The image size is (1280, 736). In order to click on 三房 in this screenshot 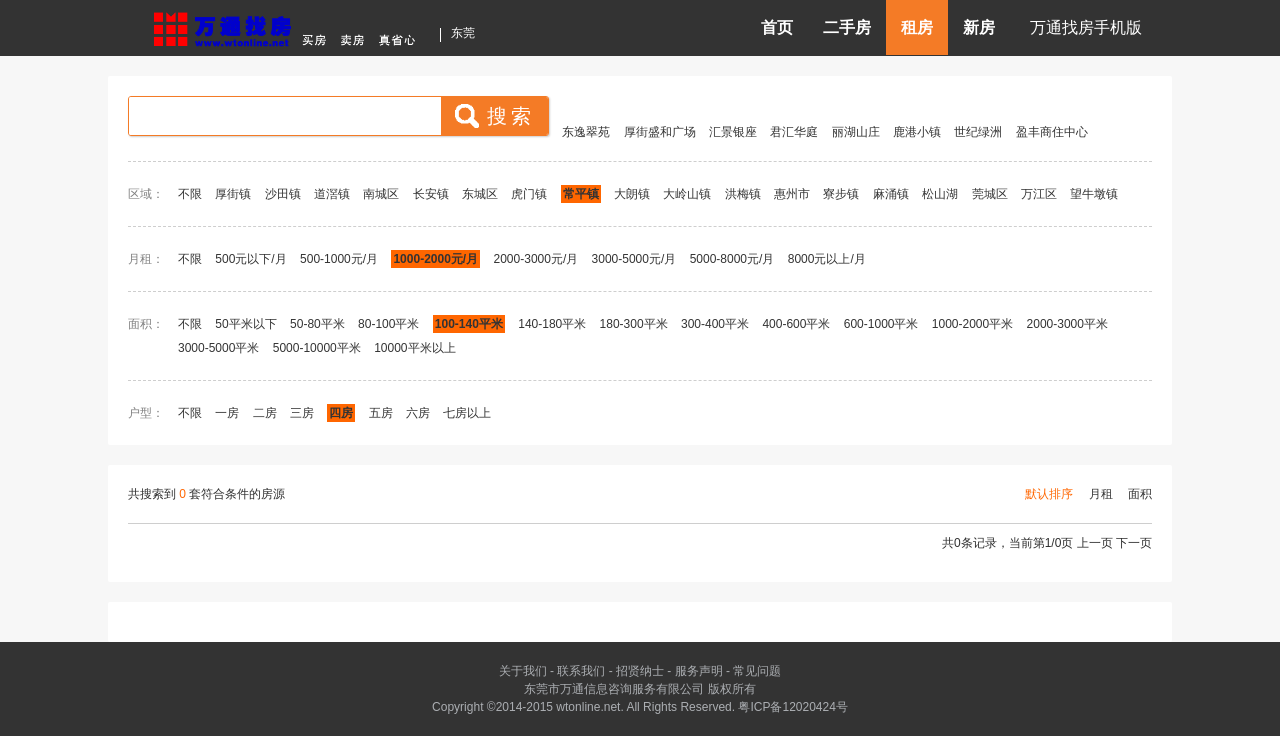, I will do `click(302, 413)`.